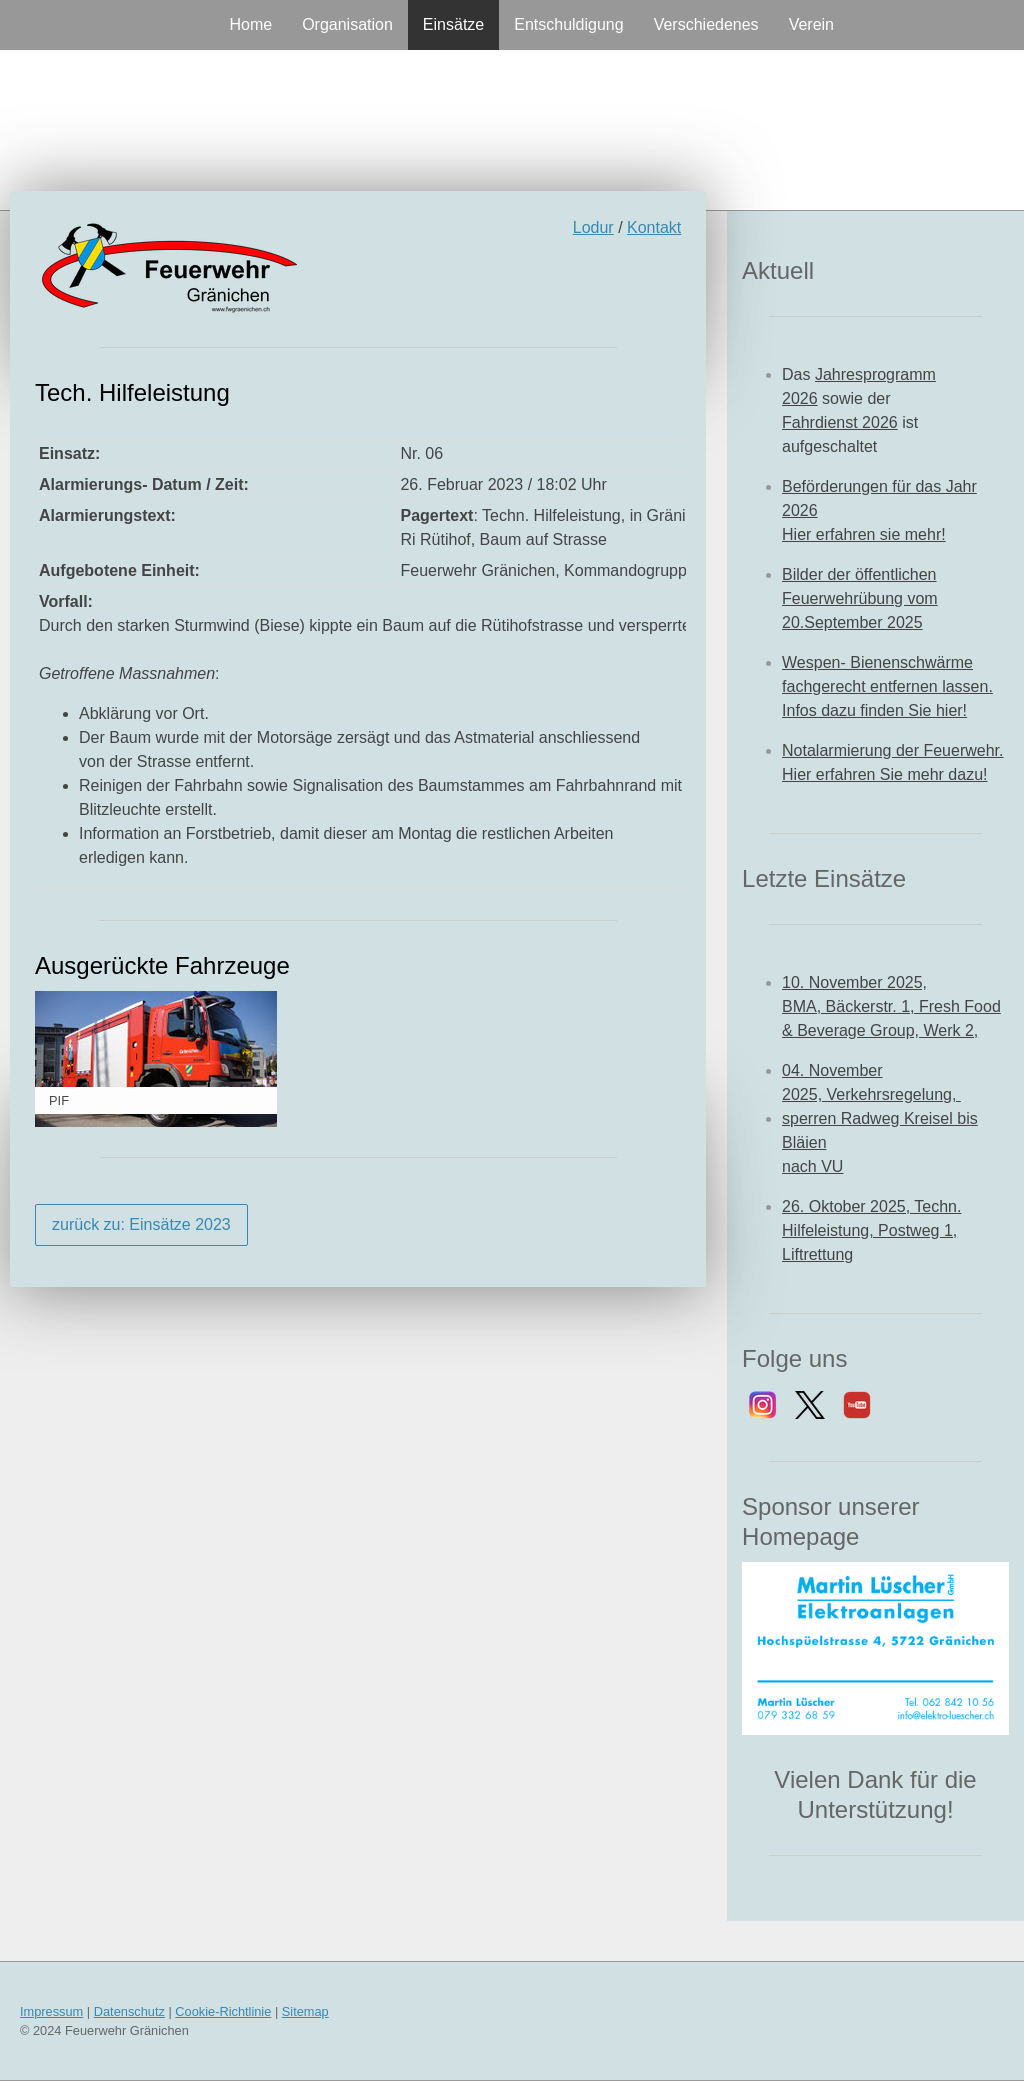  I want to click on Bilder der öffentlichen Feuerwehrübung vom 20.September 2025, so click(860, 598).